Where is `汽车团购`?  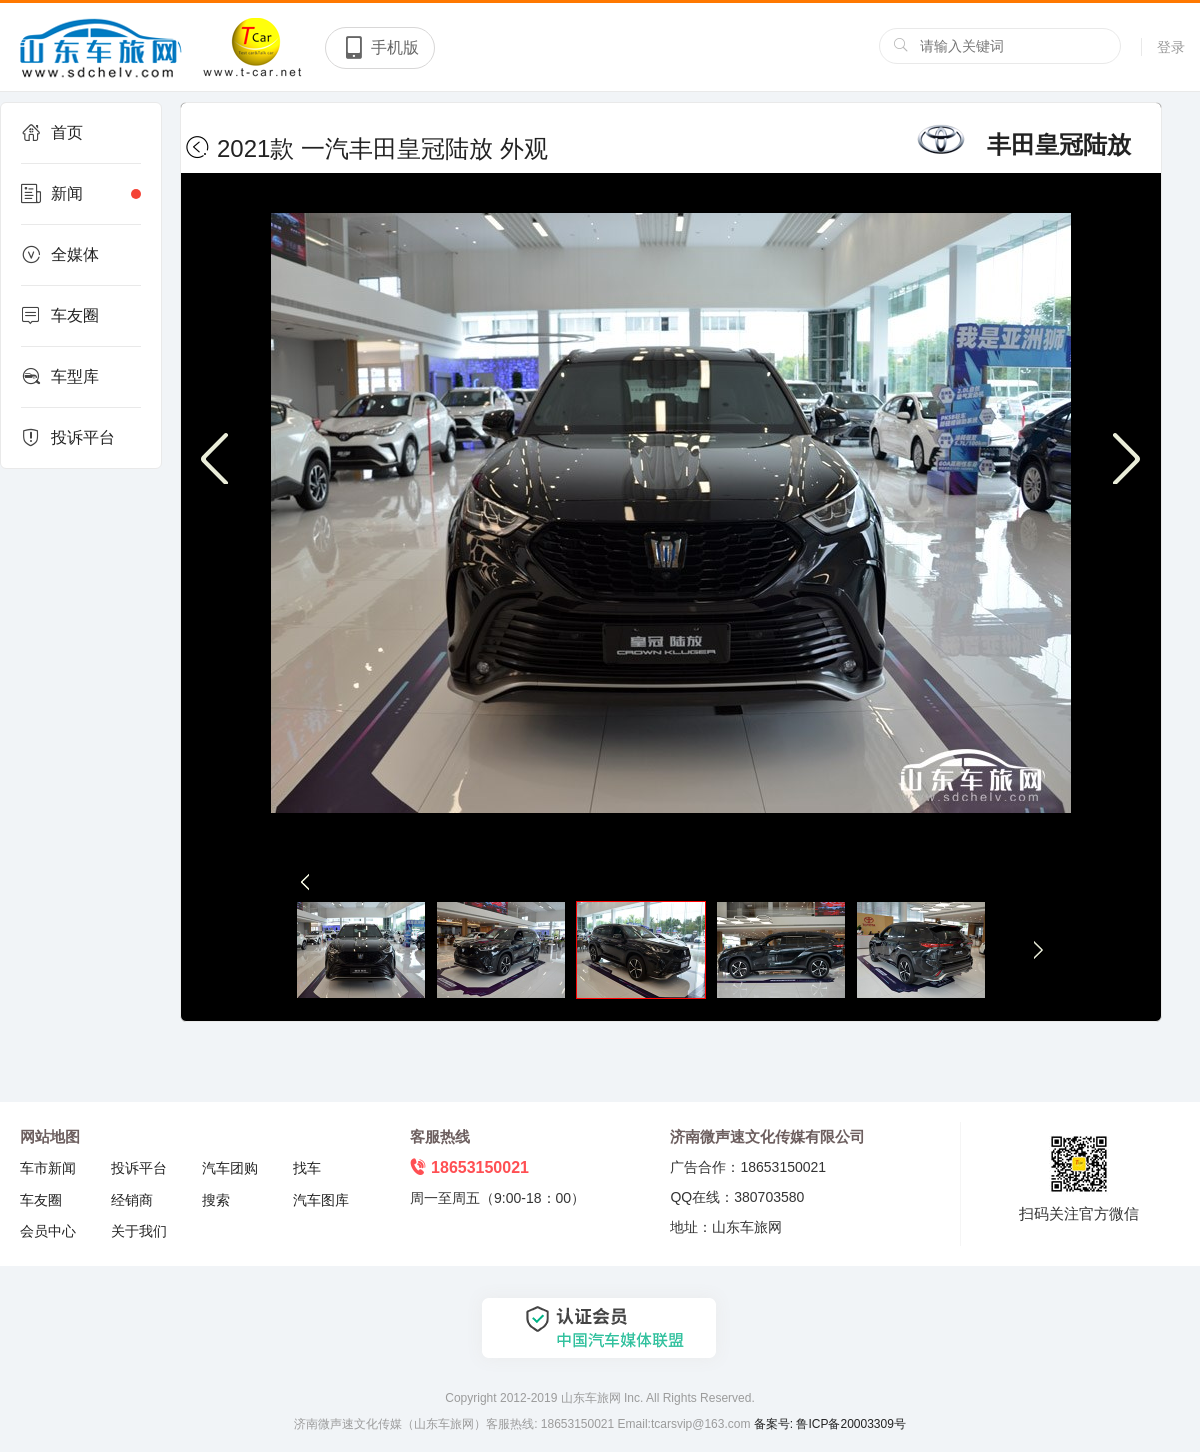 汽车团购 is located at coordinates (230, 1168).